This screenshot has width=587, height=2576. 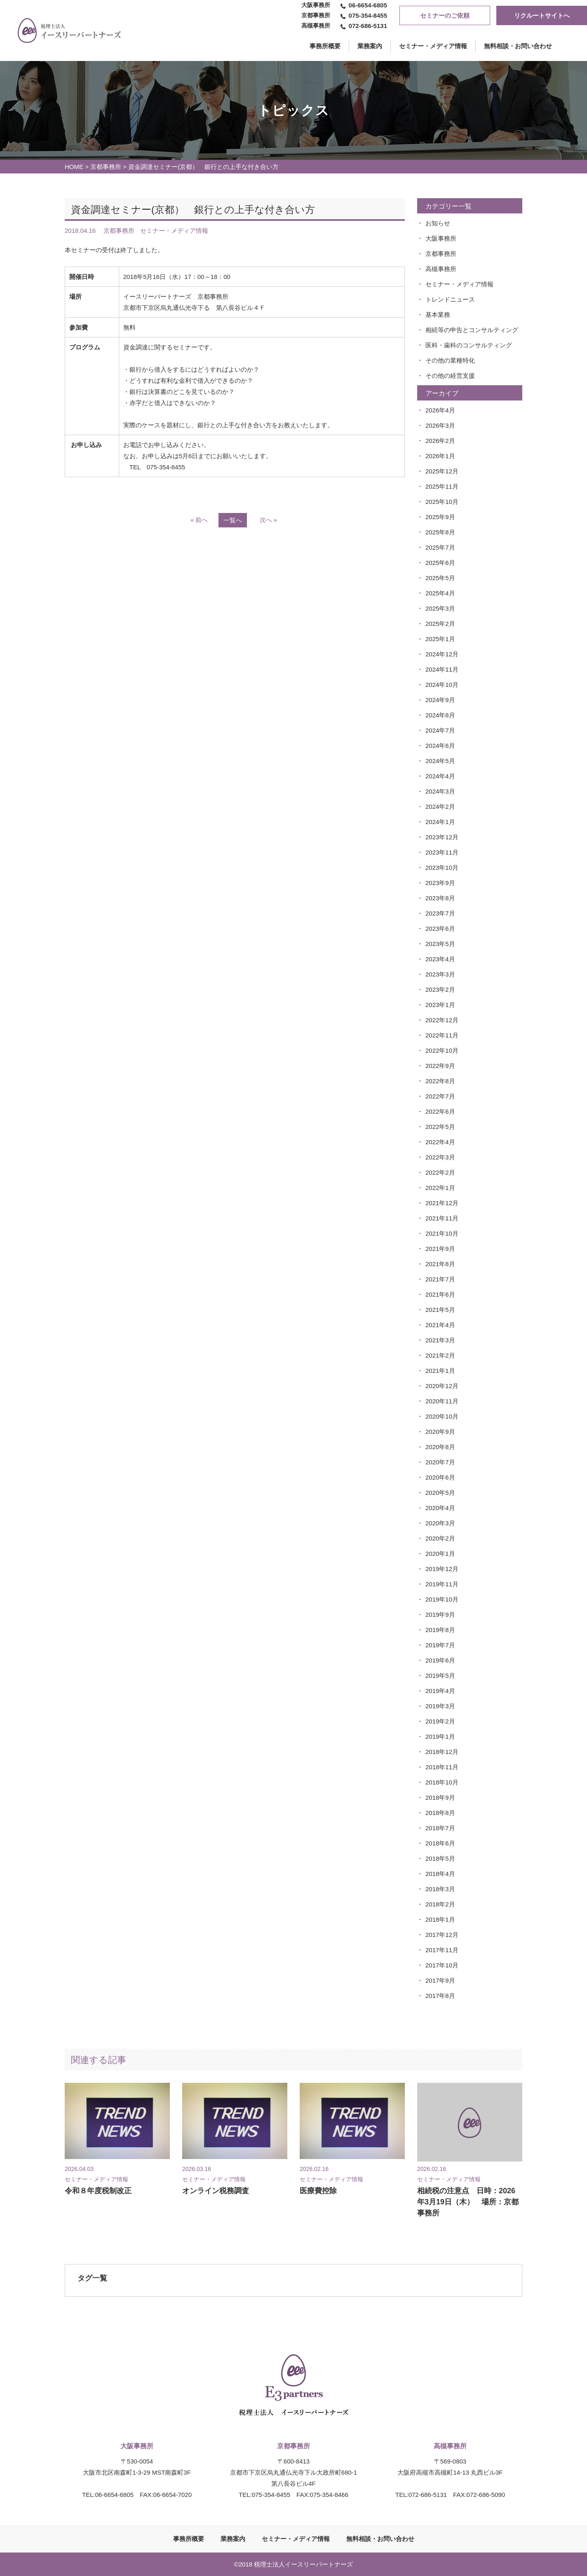 What do you see at coordinates (441, 1019) in the screenshot?
I see `2022年12月` at bounding box center [441, 1019].